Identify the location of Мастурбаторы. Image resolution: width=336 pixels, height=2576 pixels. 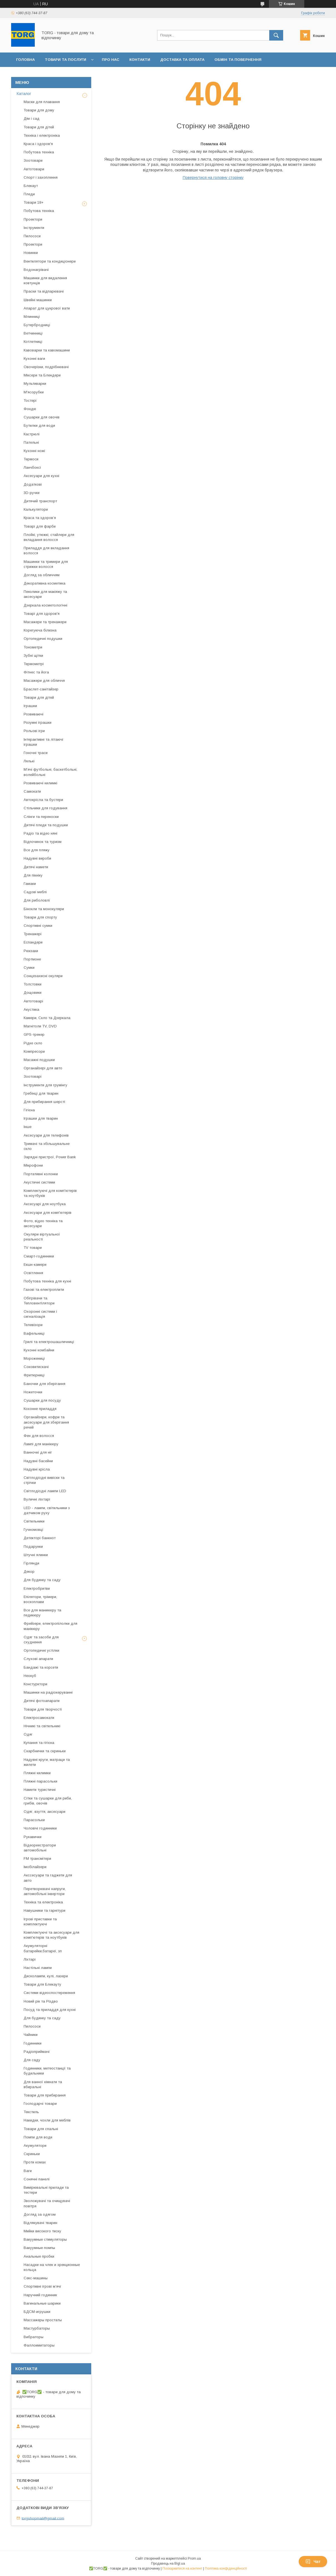
(37, 2328).